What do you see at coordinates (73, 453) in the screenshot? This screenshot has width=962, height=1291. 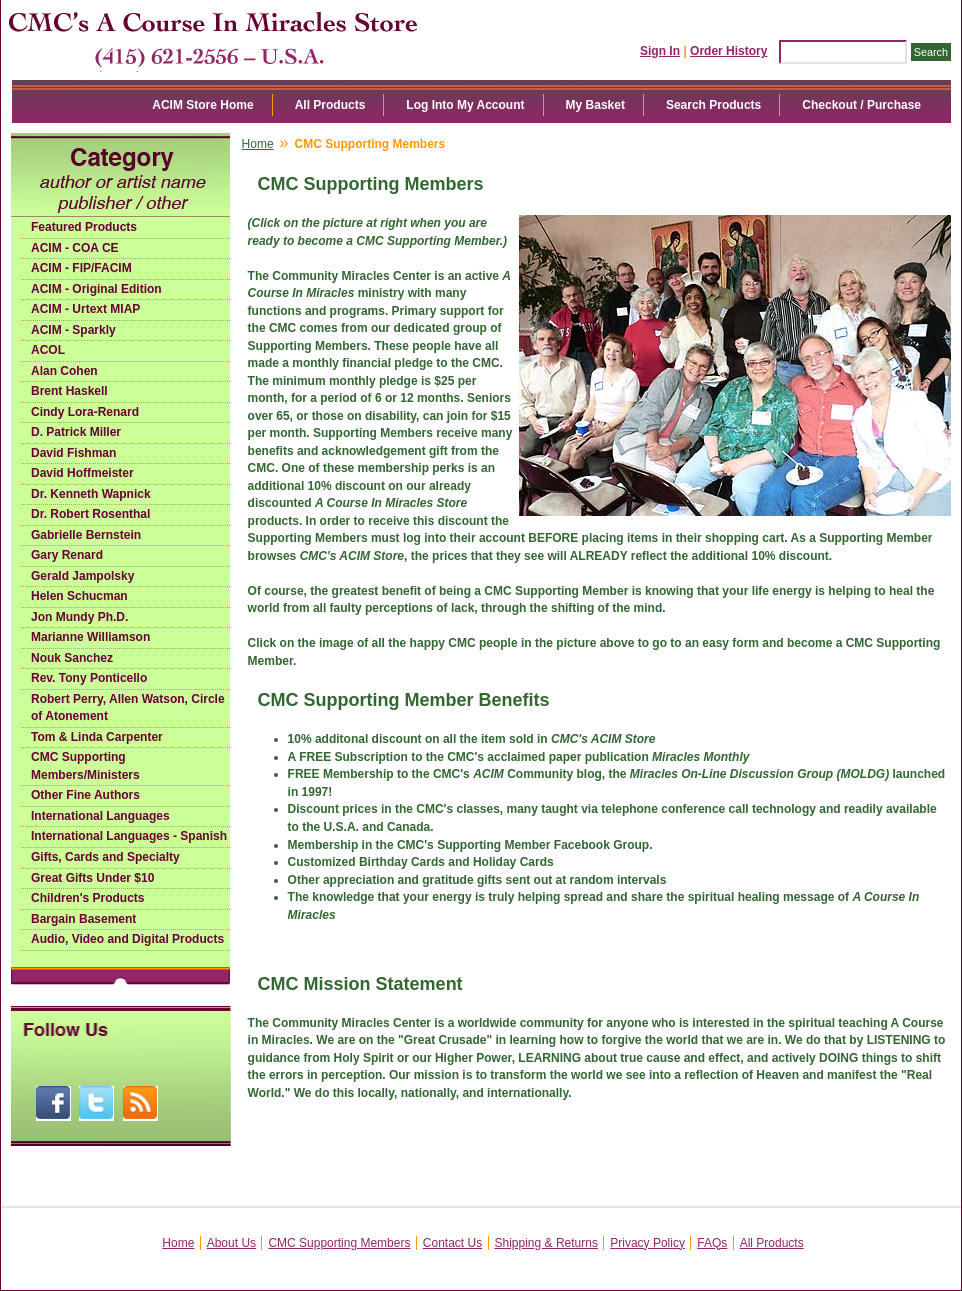 I see `David Fishman` at bounding box center [73, 453].